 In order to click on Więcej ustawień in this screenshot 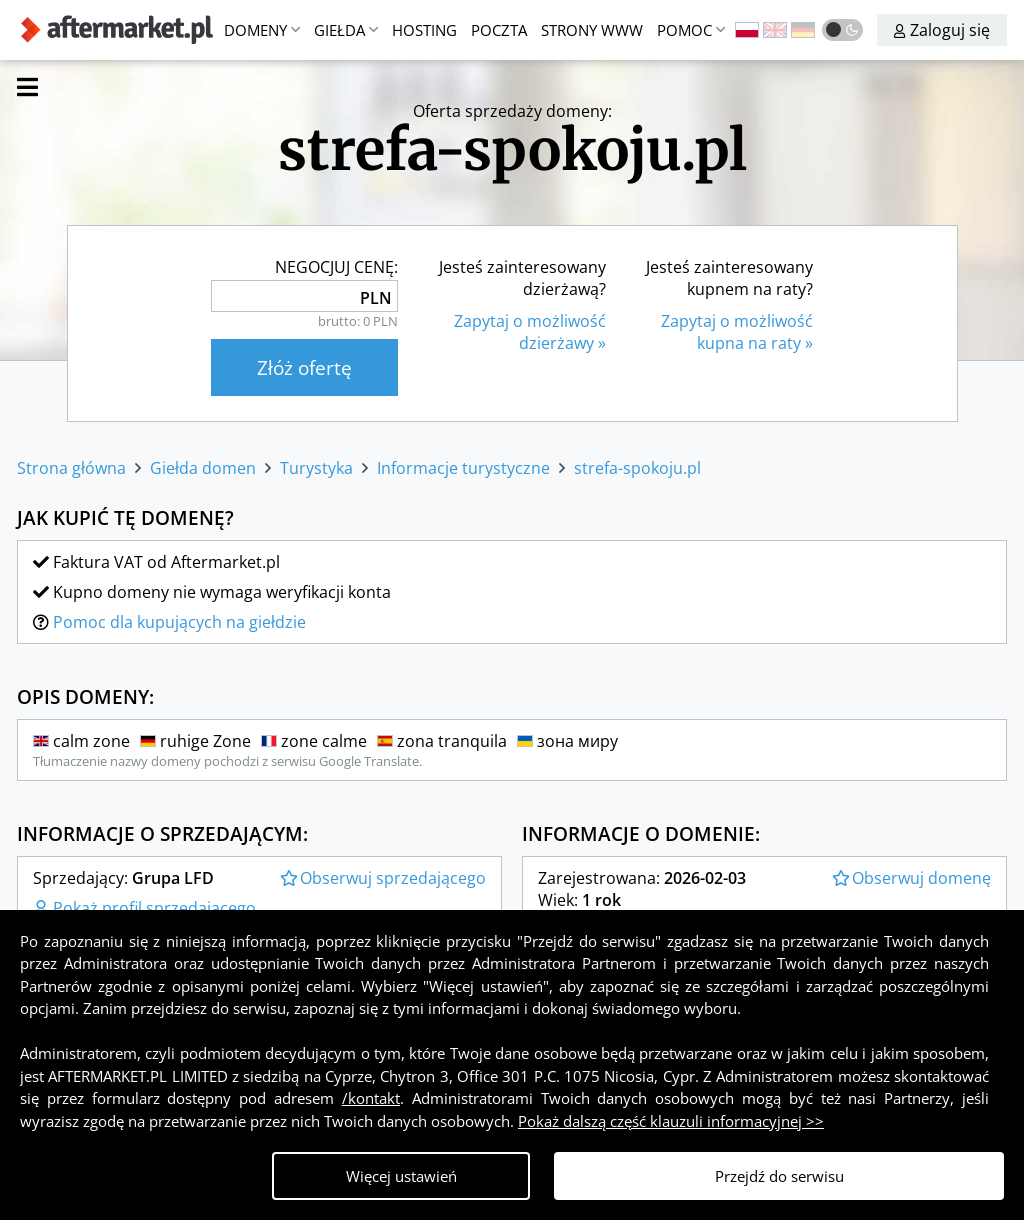, I will do `click(401, 1176)`.